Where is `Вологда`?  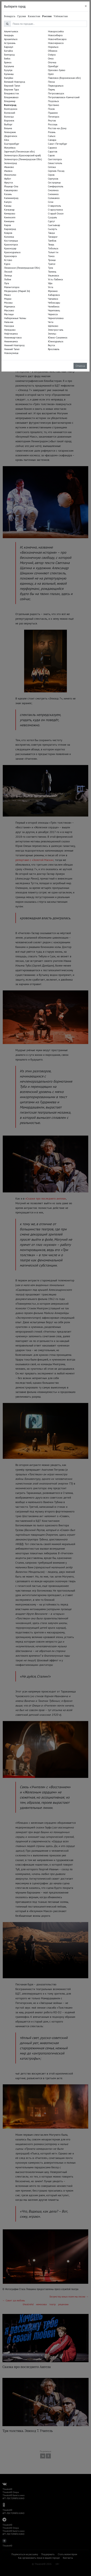 Вологда is located at coordinates (9, 116).